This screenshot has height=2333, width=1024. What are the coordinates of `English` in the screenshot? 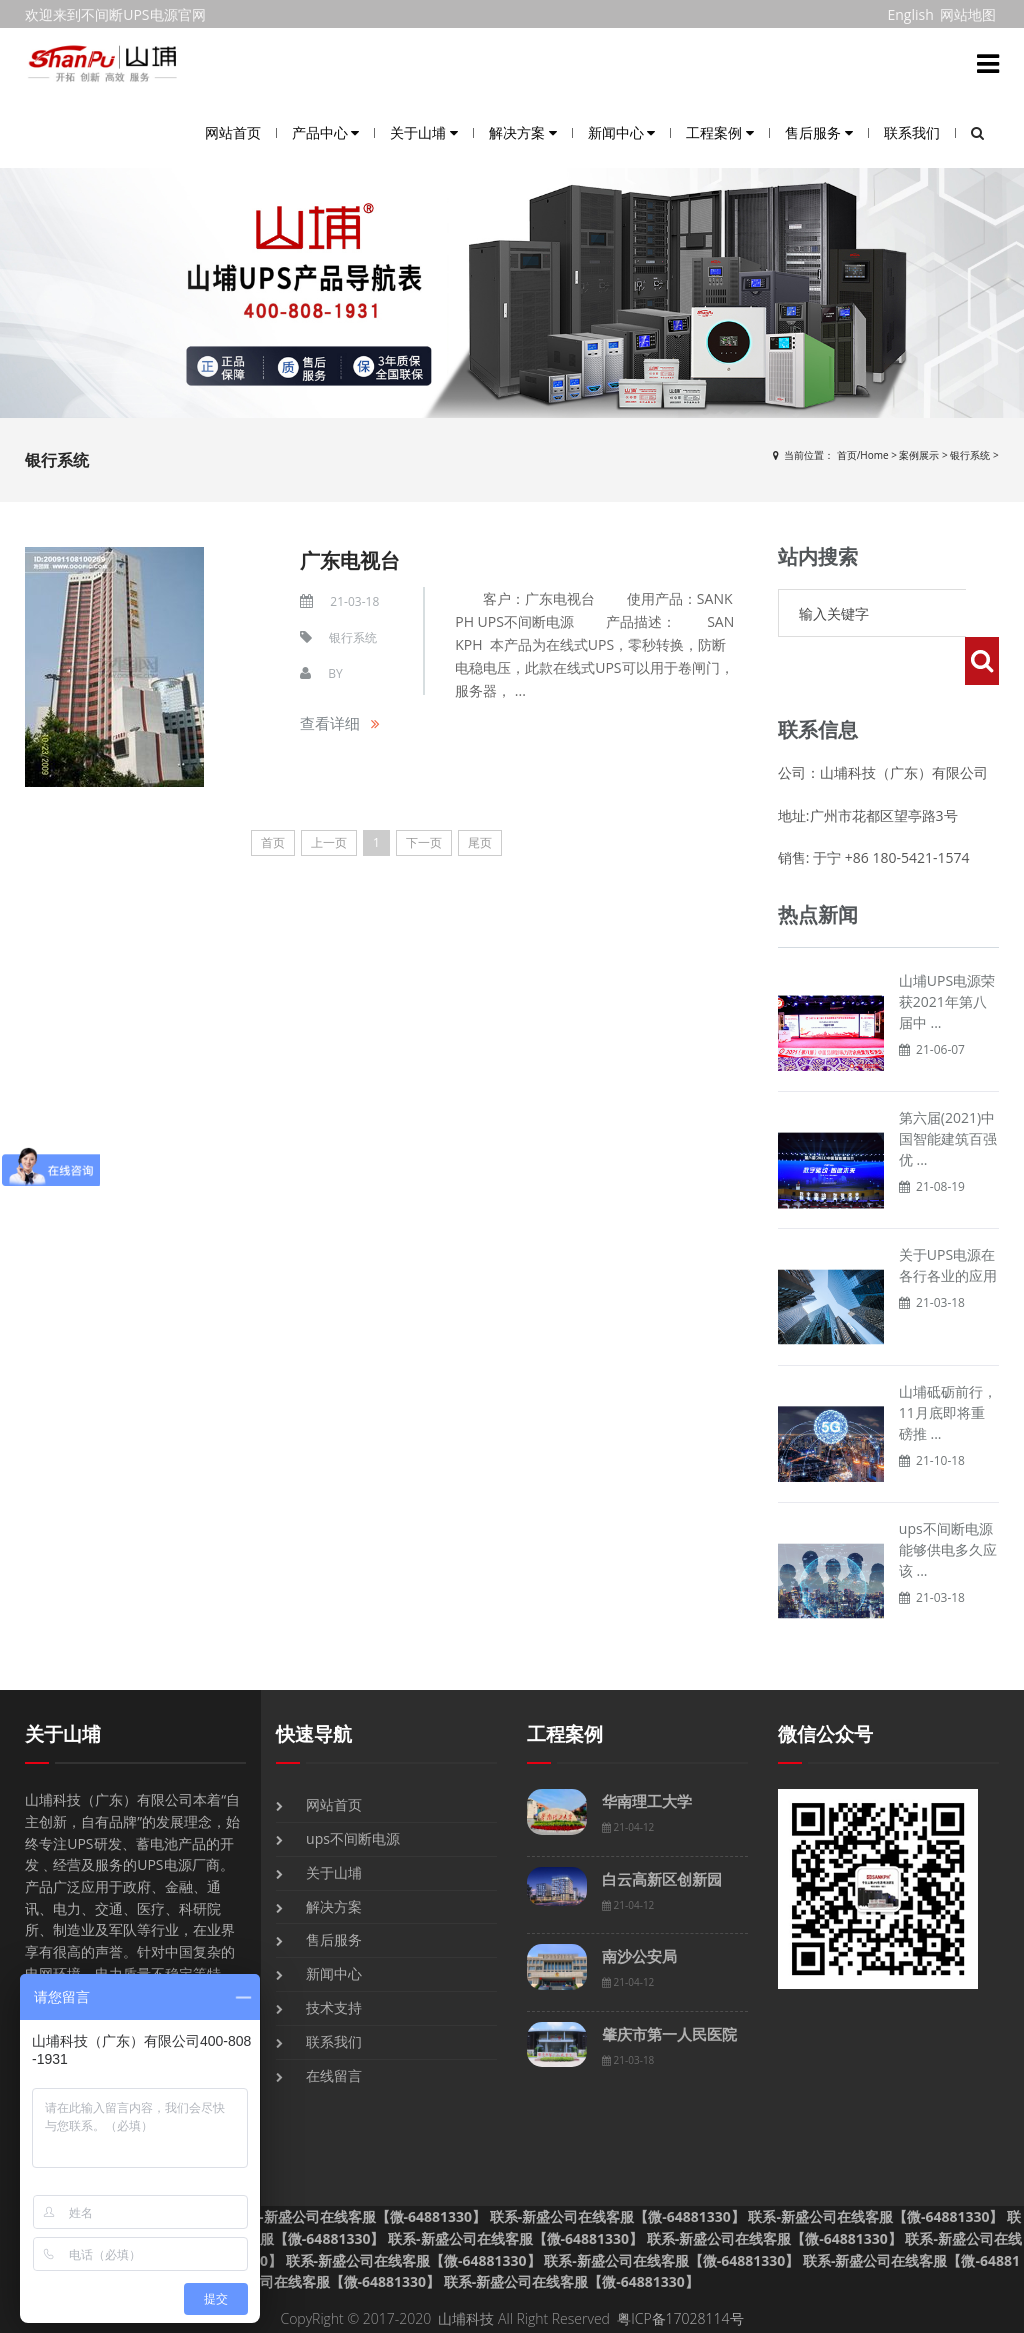 It's located at (910, 14).